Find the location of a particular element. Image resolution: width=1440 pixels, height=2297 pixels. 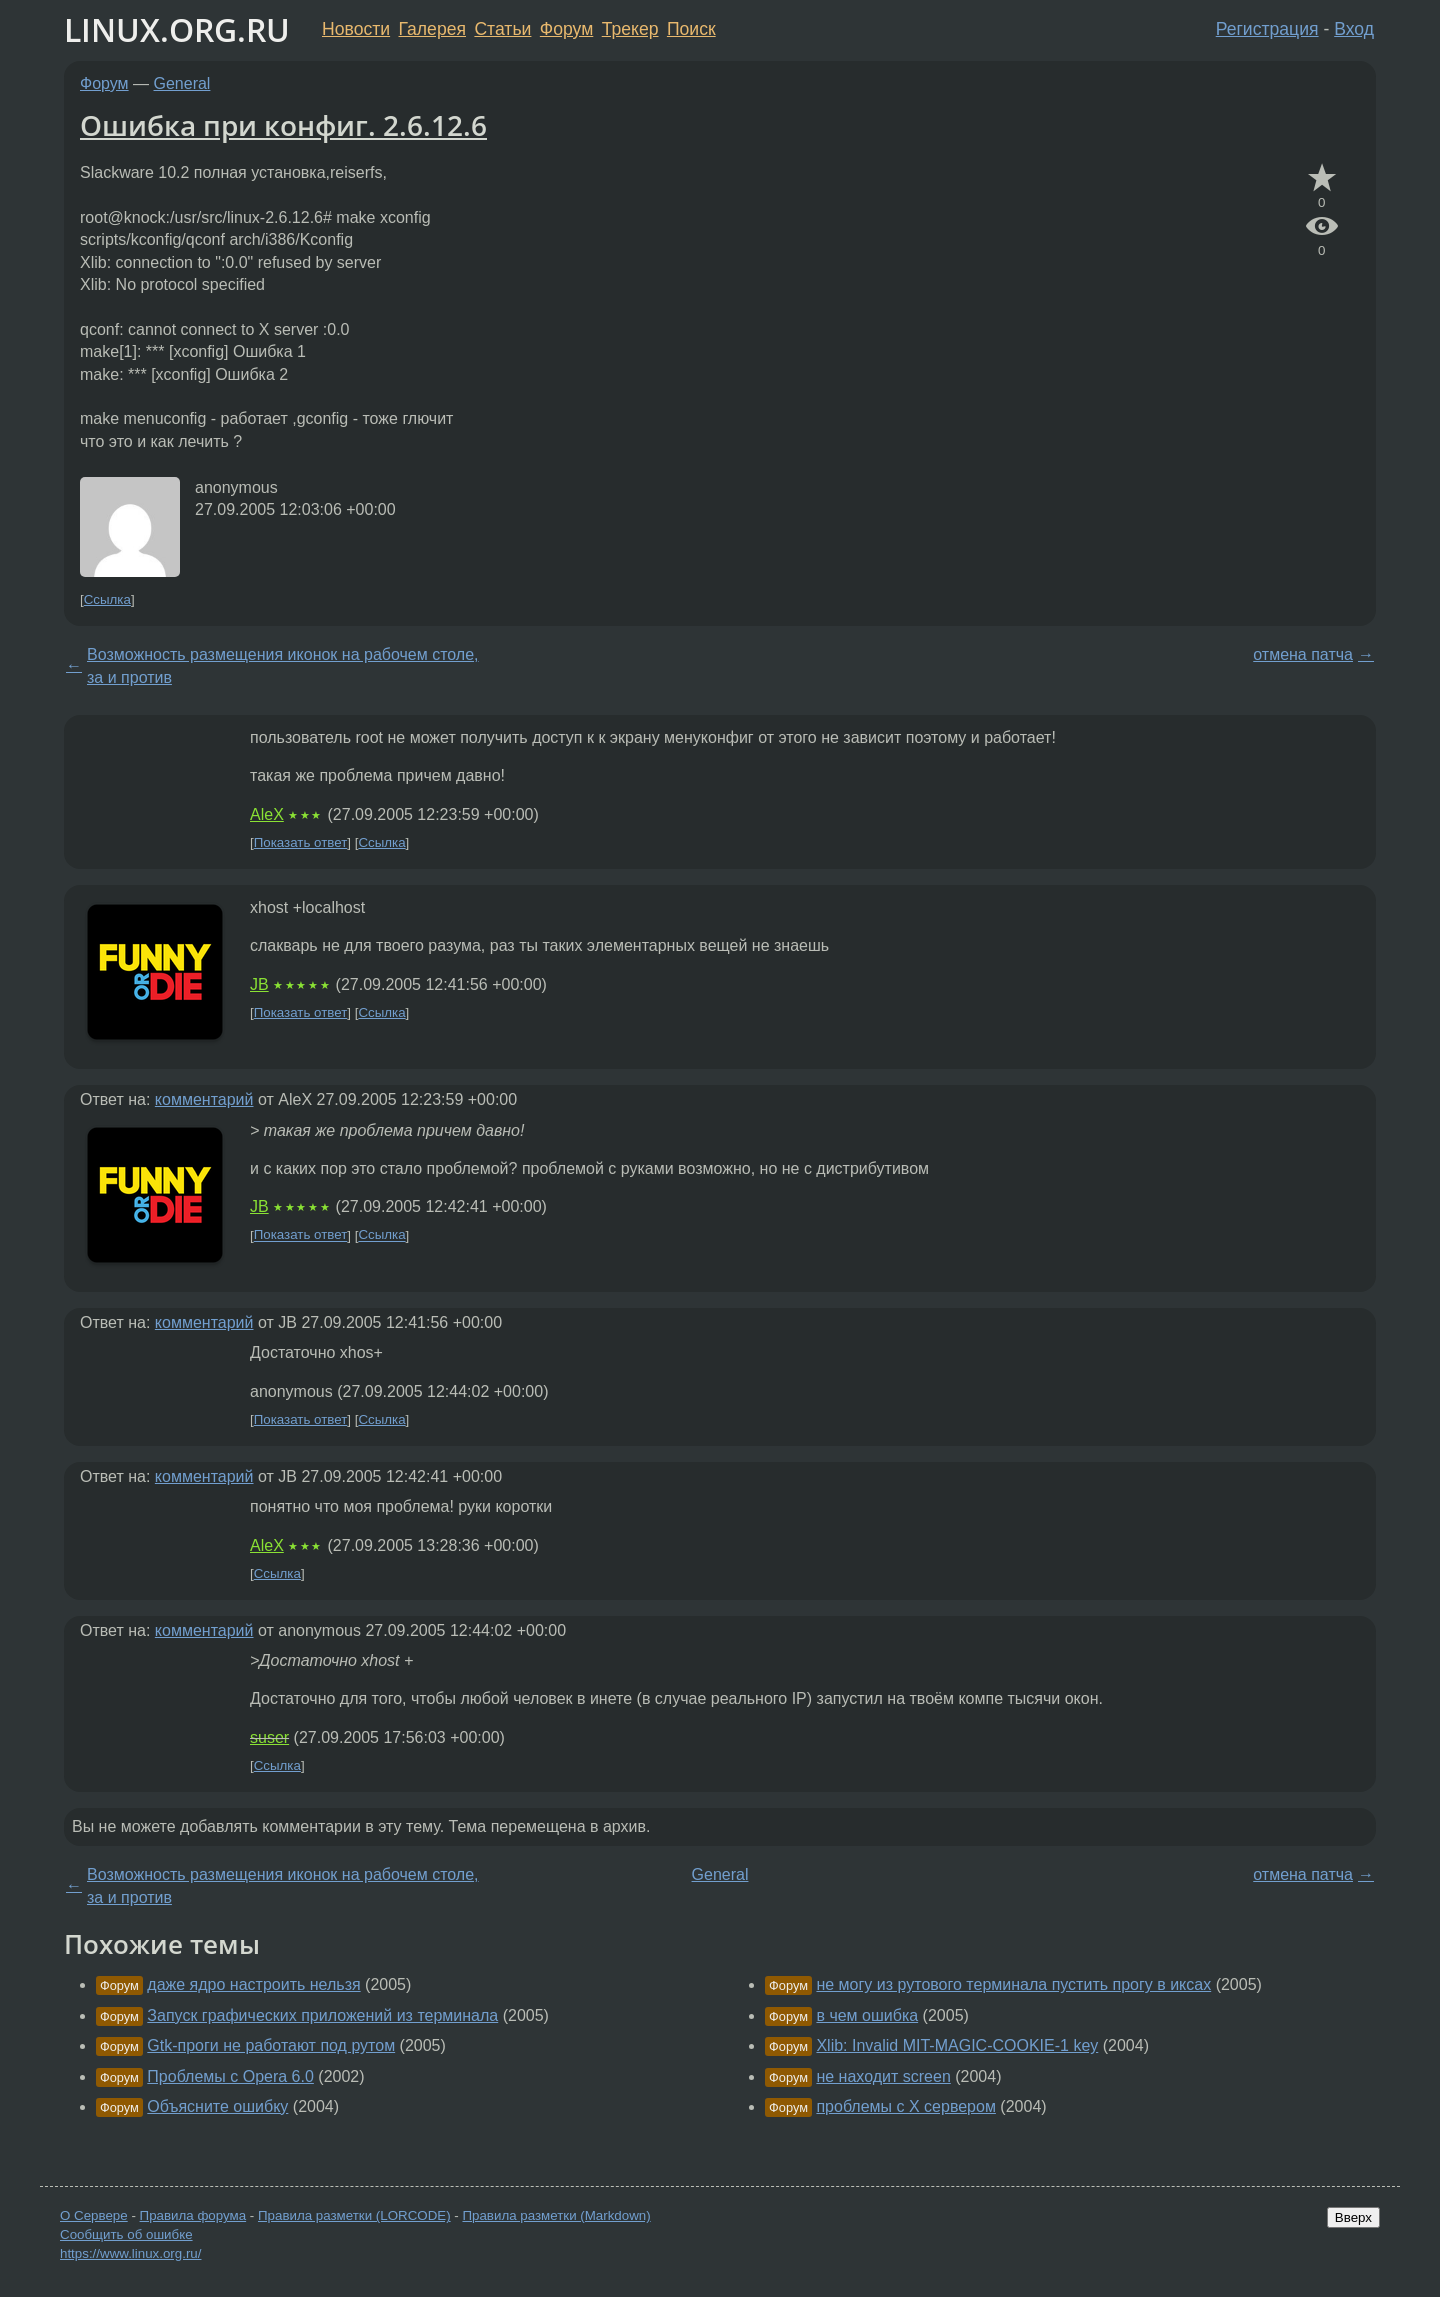

JB is located at coordinates (259, 984).